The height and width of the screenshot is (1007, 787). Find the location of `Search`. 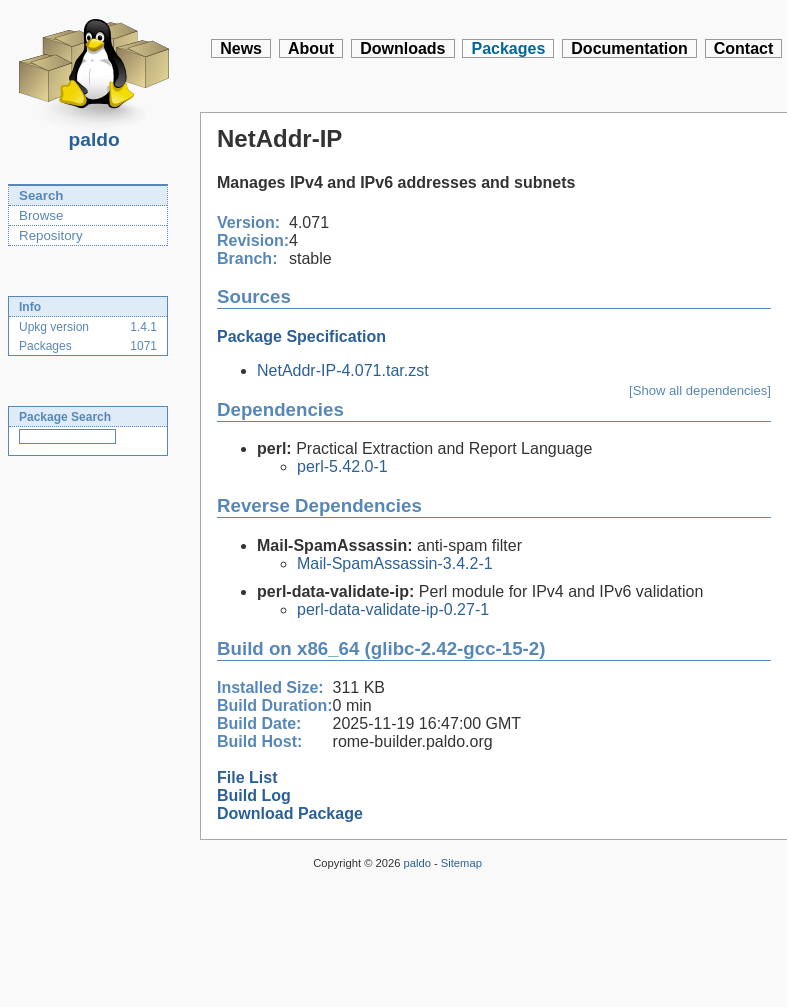

Search is located at coordinates (41, 195).